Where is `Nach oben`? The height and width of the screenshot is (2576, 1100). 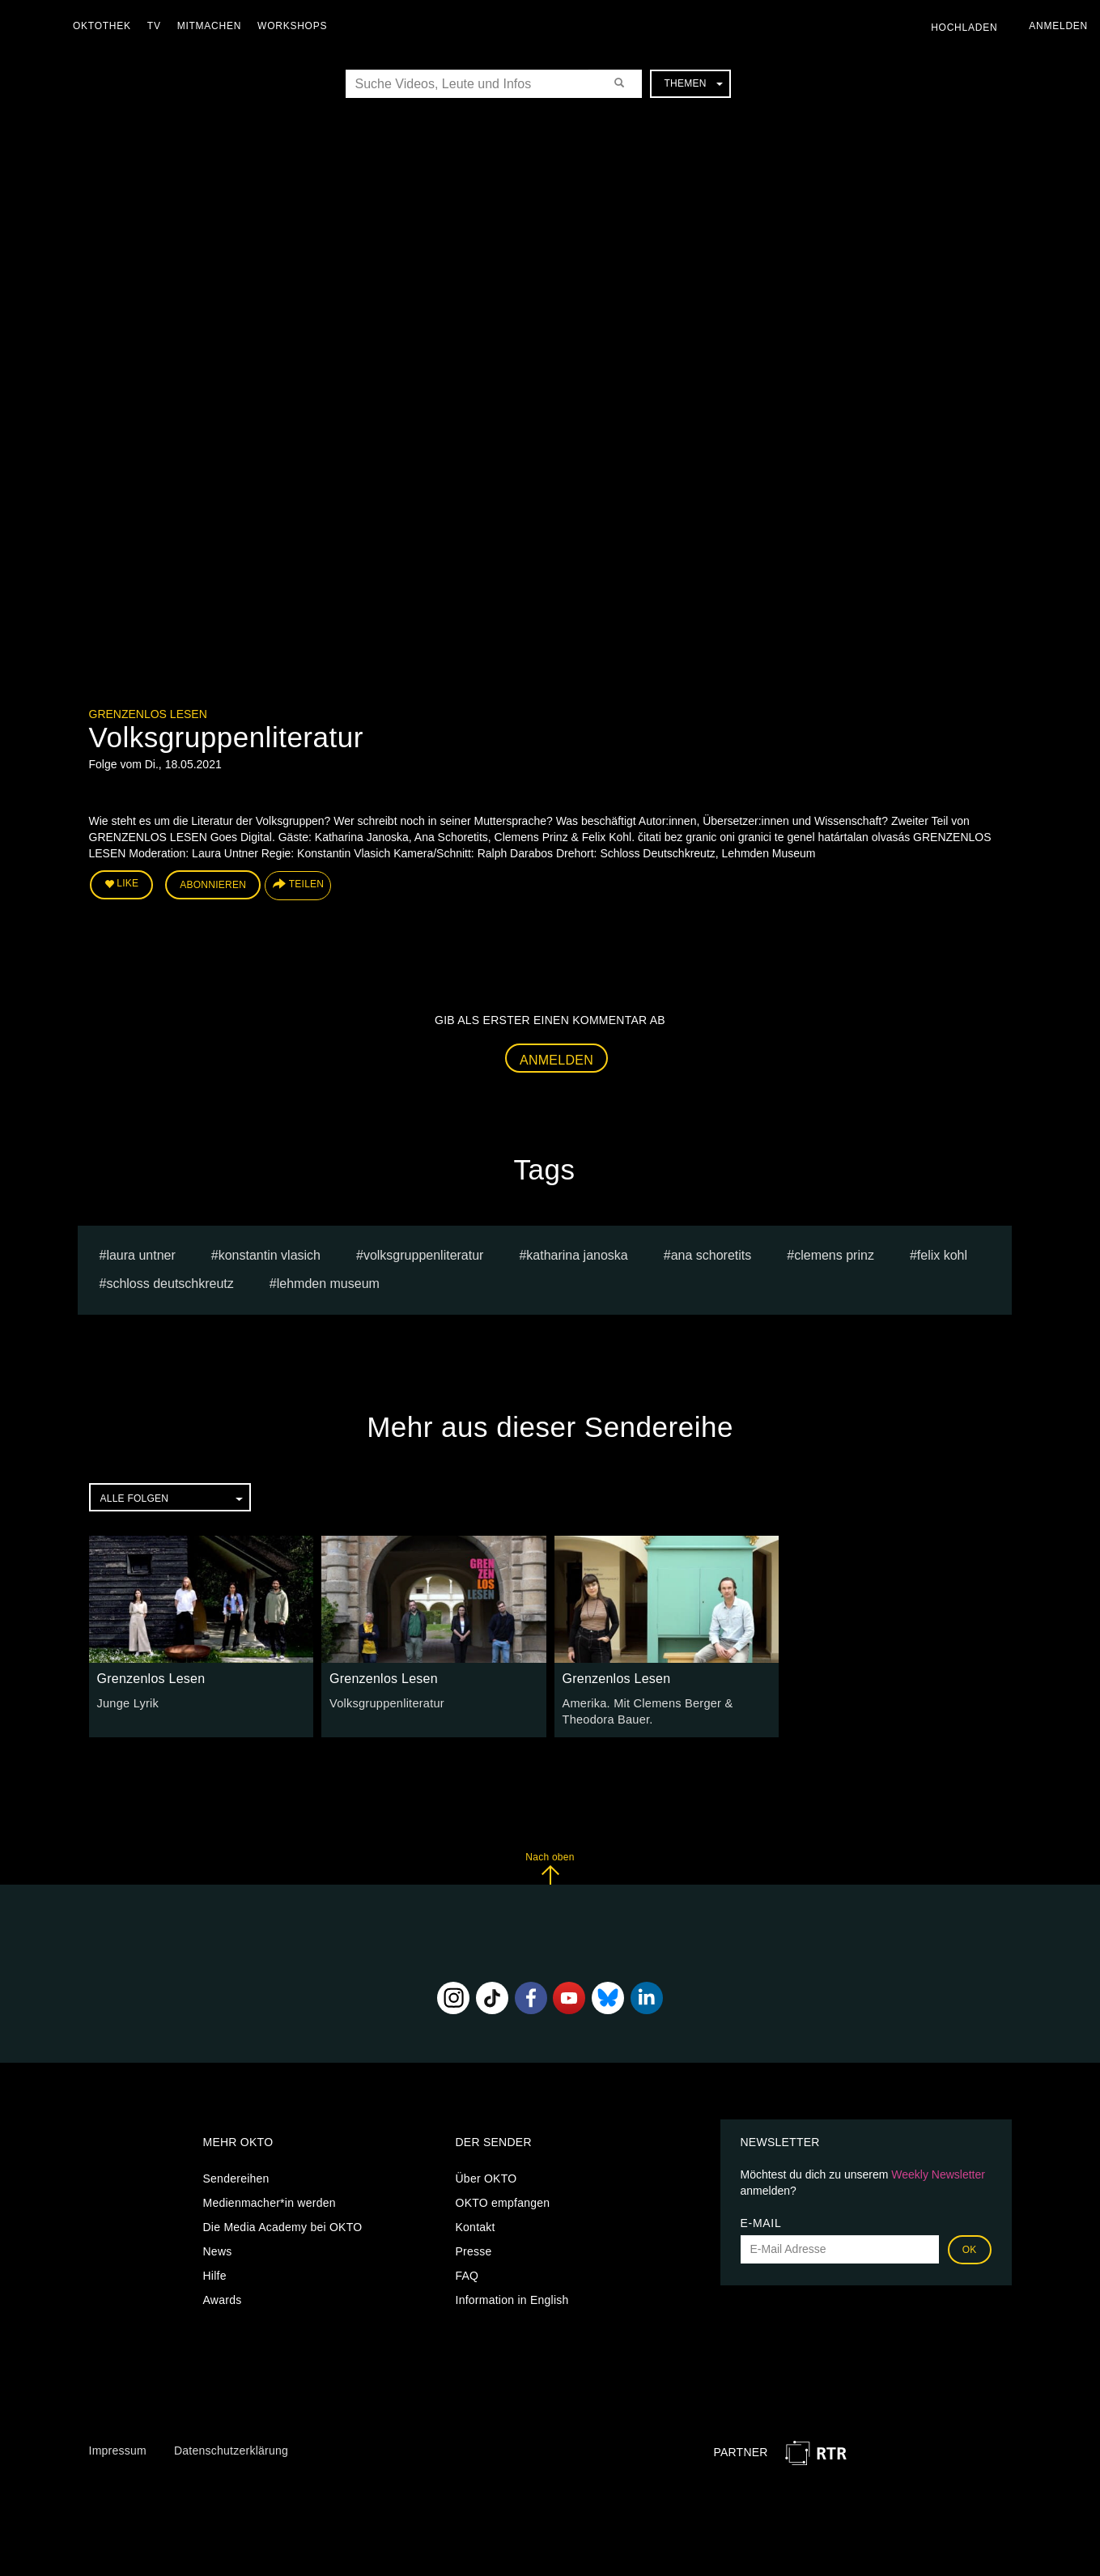 Nach oben is located at coordinates (549, 1864).